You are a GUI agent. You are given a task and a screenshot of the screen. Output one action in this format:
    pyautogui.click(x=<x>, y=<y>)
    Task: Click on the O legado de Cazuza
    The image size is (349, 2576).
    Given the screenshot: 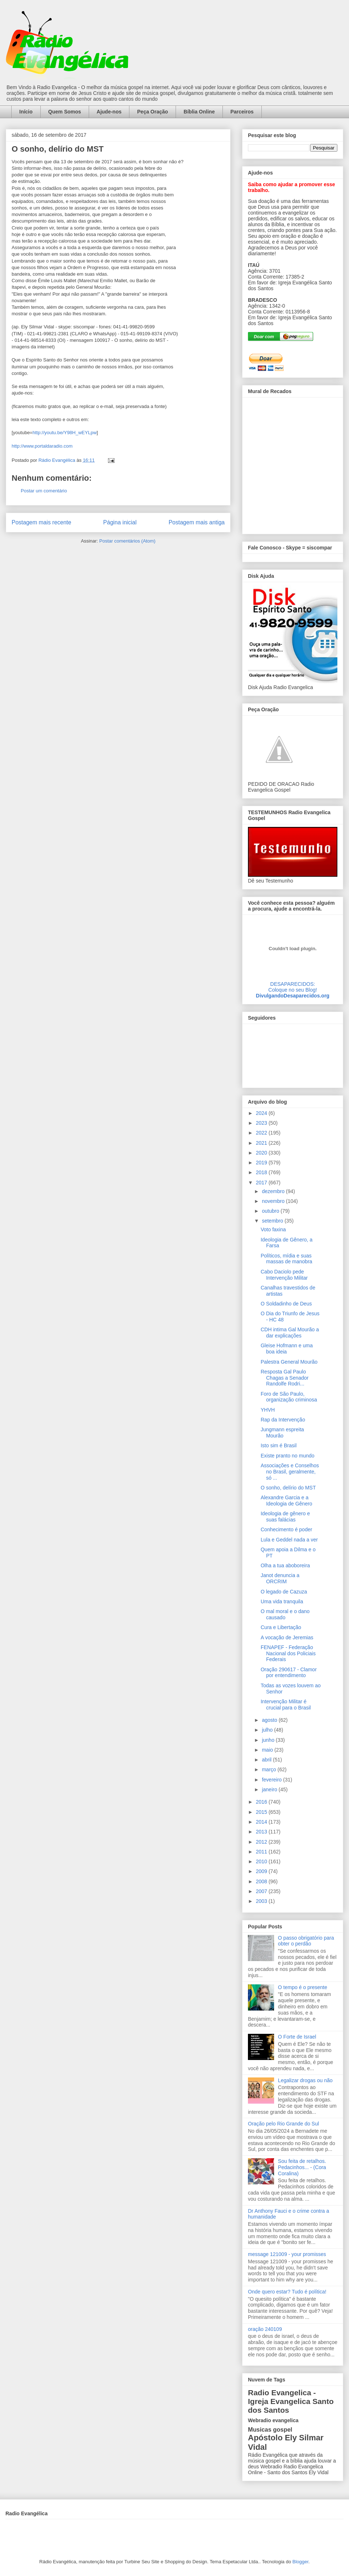 What is the action you would take?
    pyautogui.click(x=284, y=1592)
    